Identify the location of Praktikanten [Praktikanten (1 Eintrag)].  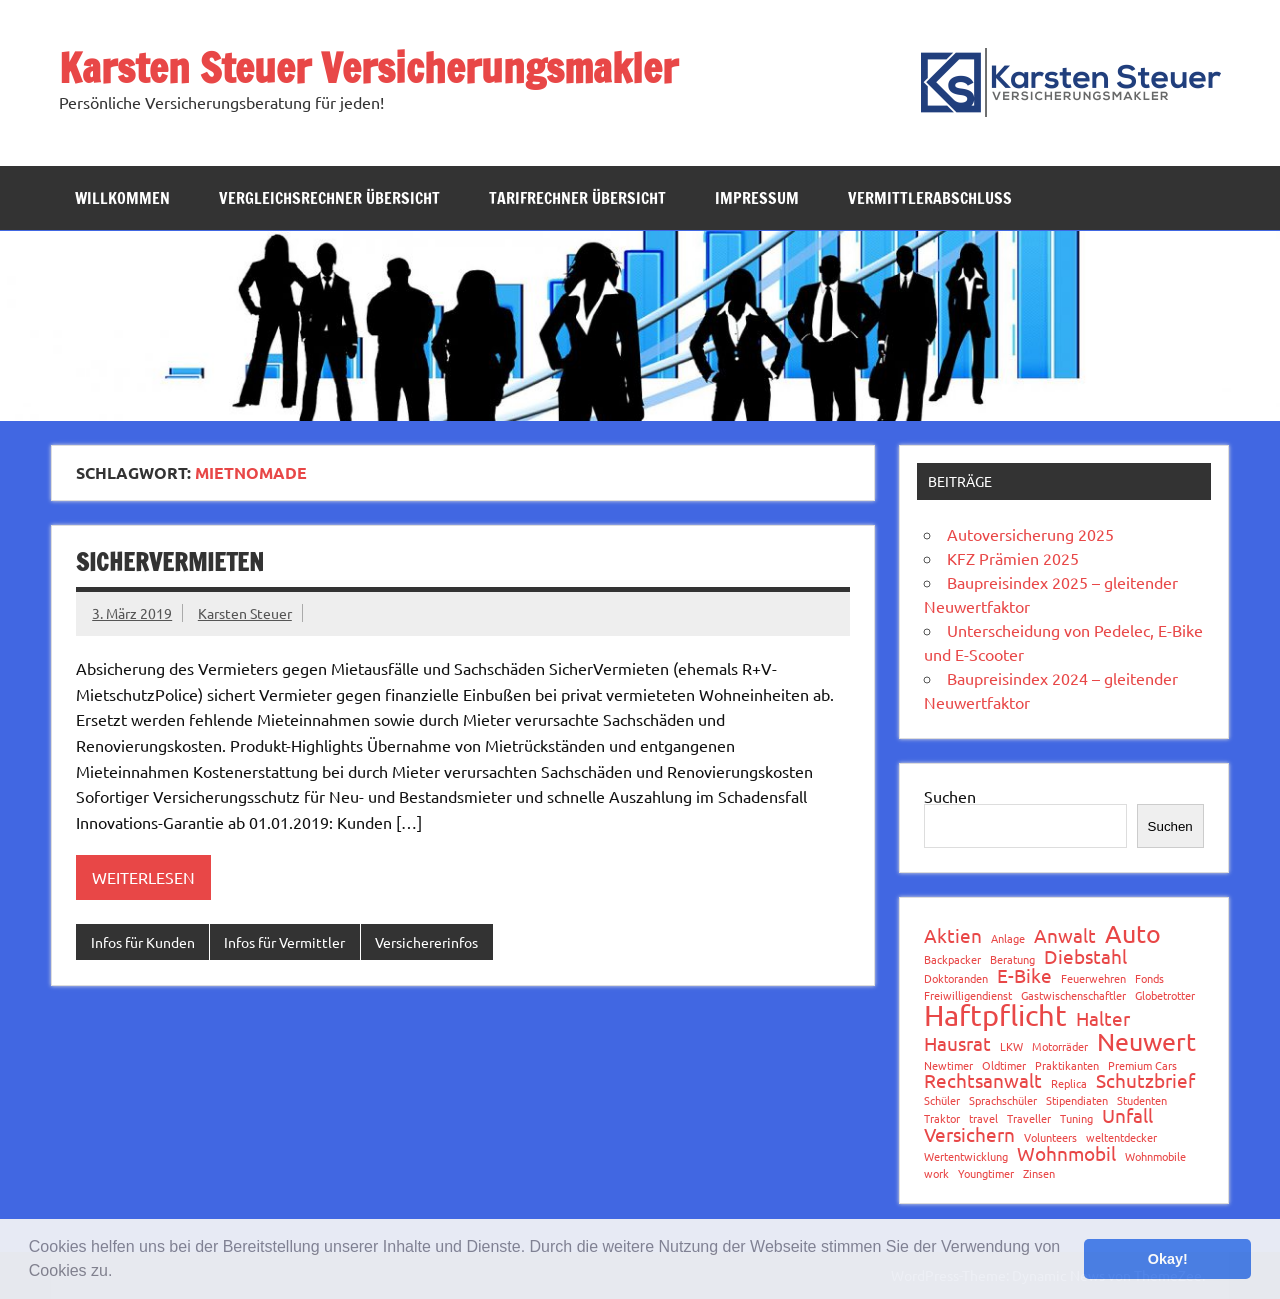
(1067, 1065).